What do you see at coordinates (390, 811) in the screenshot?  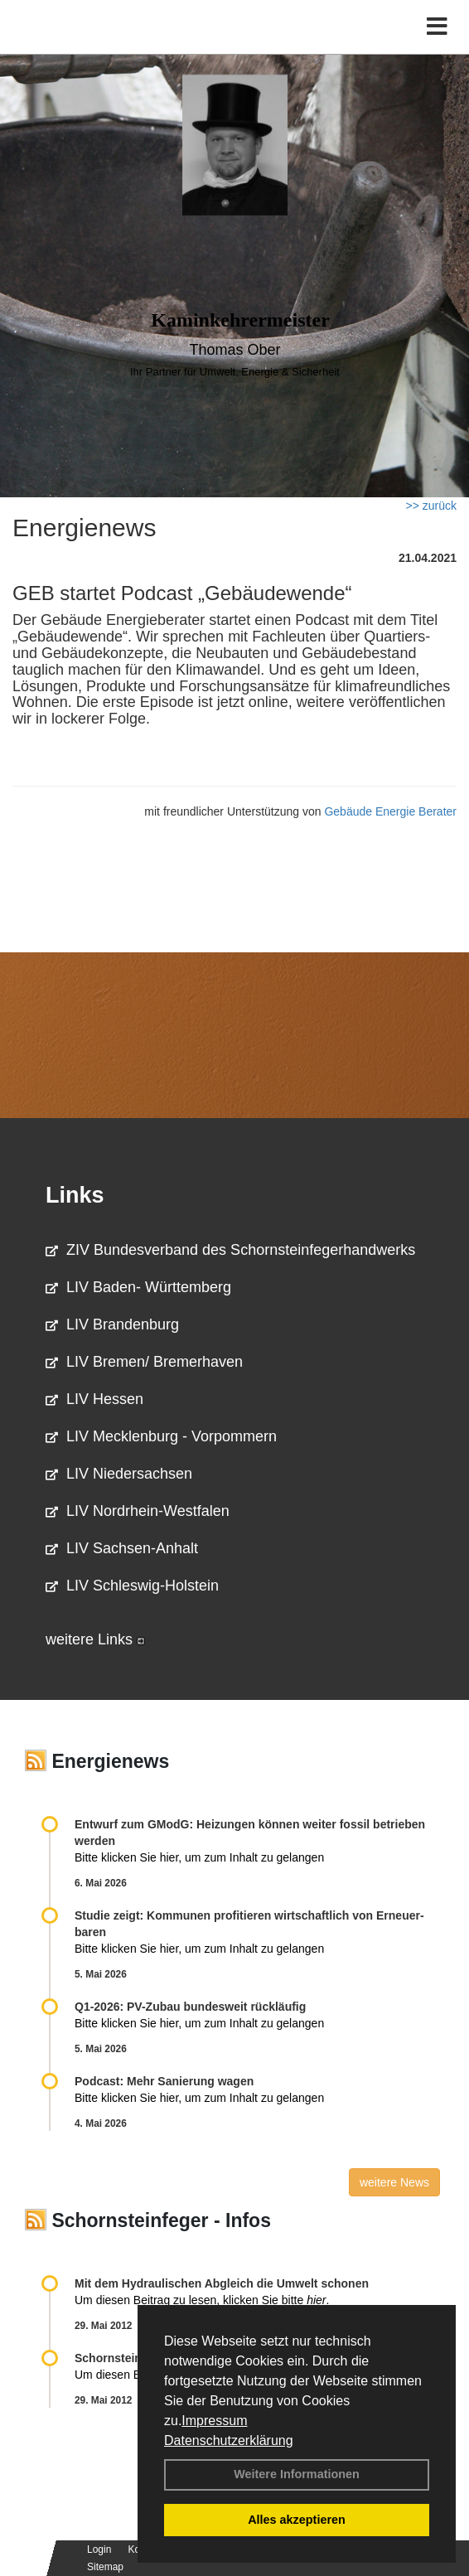 I see `Gebäude Energie Berater` at bounding box center [390, 811].